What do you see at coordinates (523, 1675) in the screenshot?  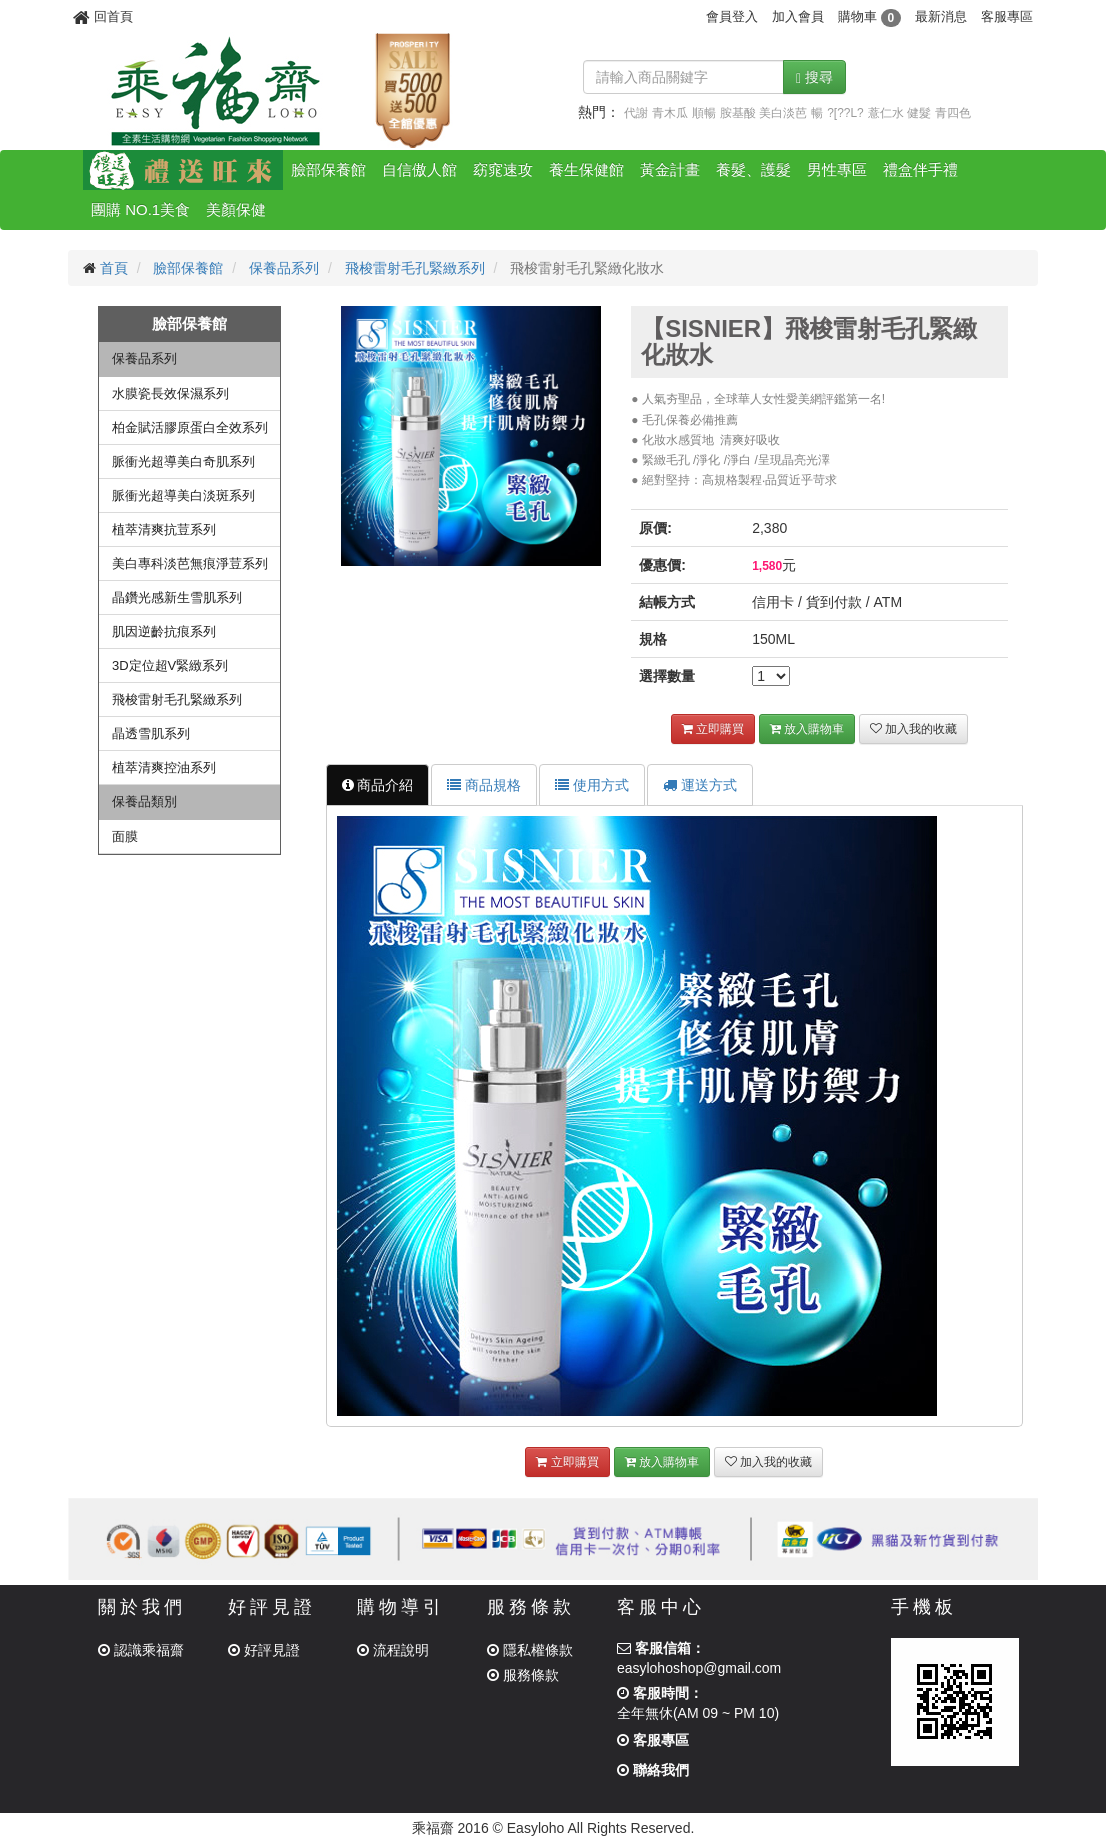 I see `服務條款` at bounding box center [523, 1675].